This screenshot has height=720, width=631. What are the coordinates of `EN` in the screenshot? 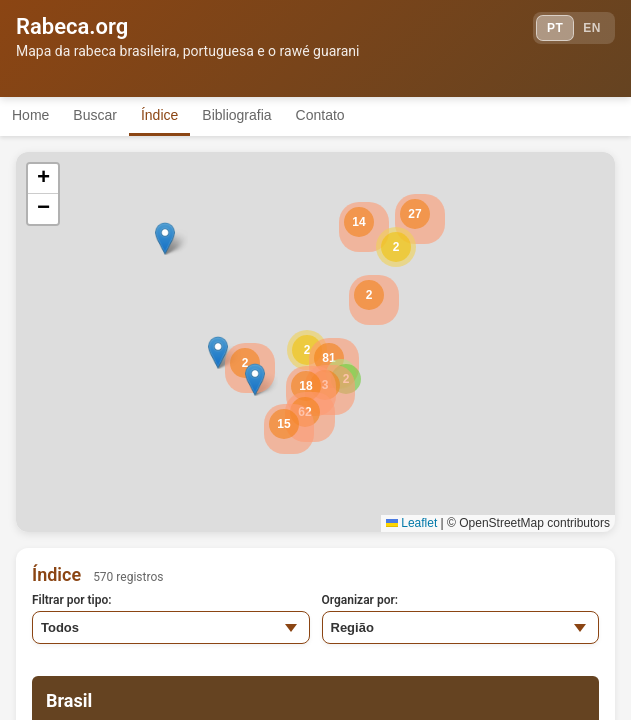 It's located at (592, 28).